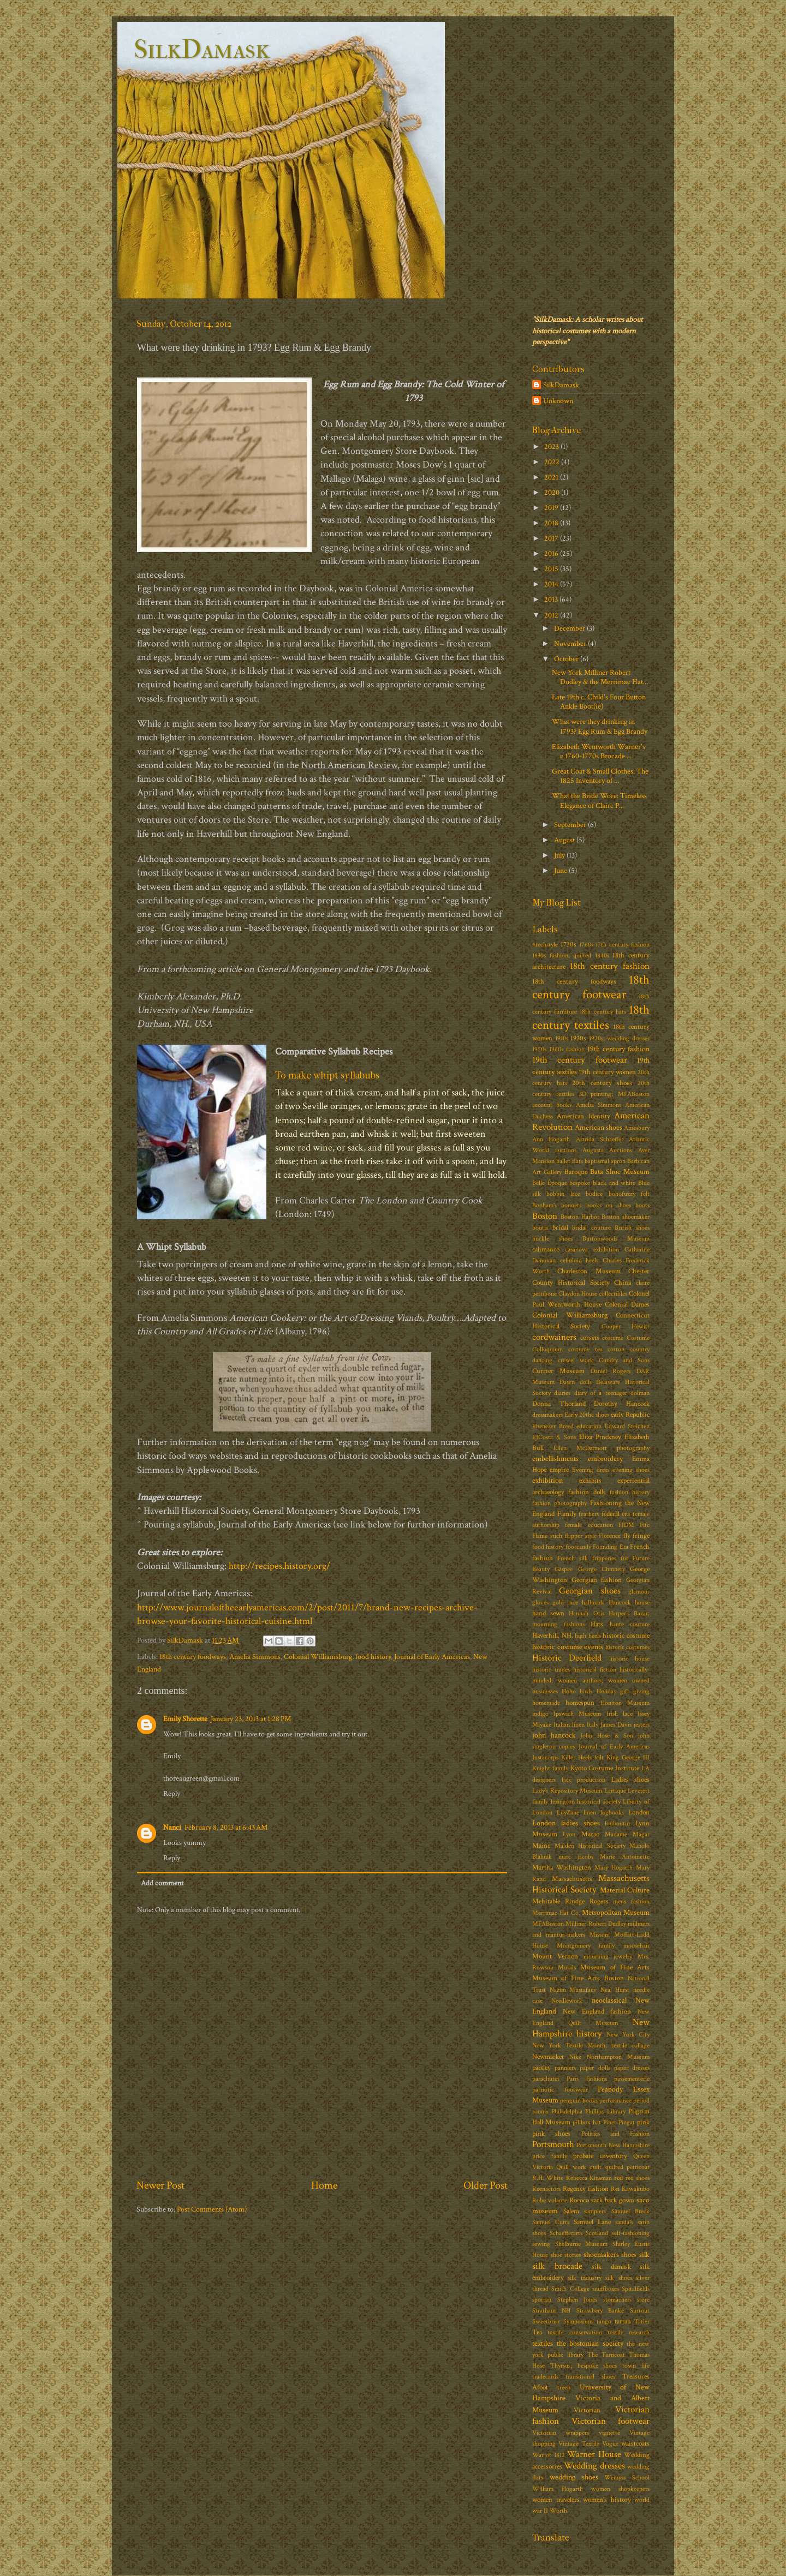  I want to click on silk shoes, so click(618, 2278).